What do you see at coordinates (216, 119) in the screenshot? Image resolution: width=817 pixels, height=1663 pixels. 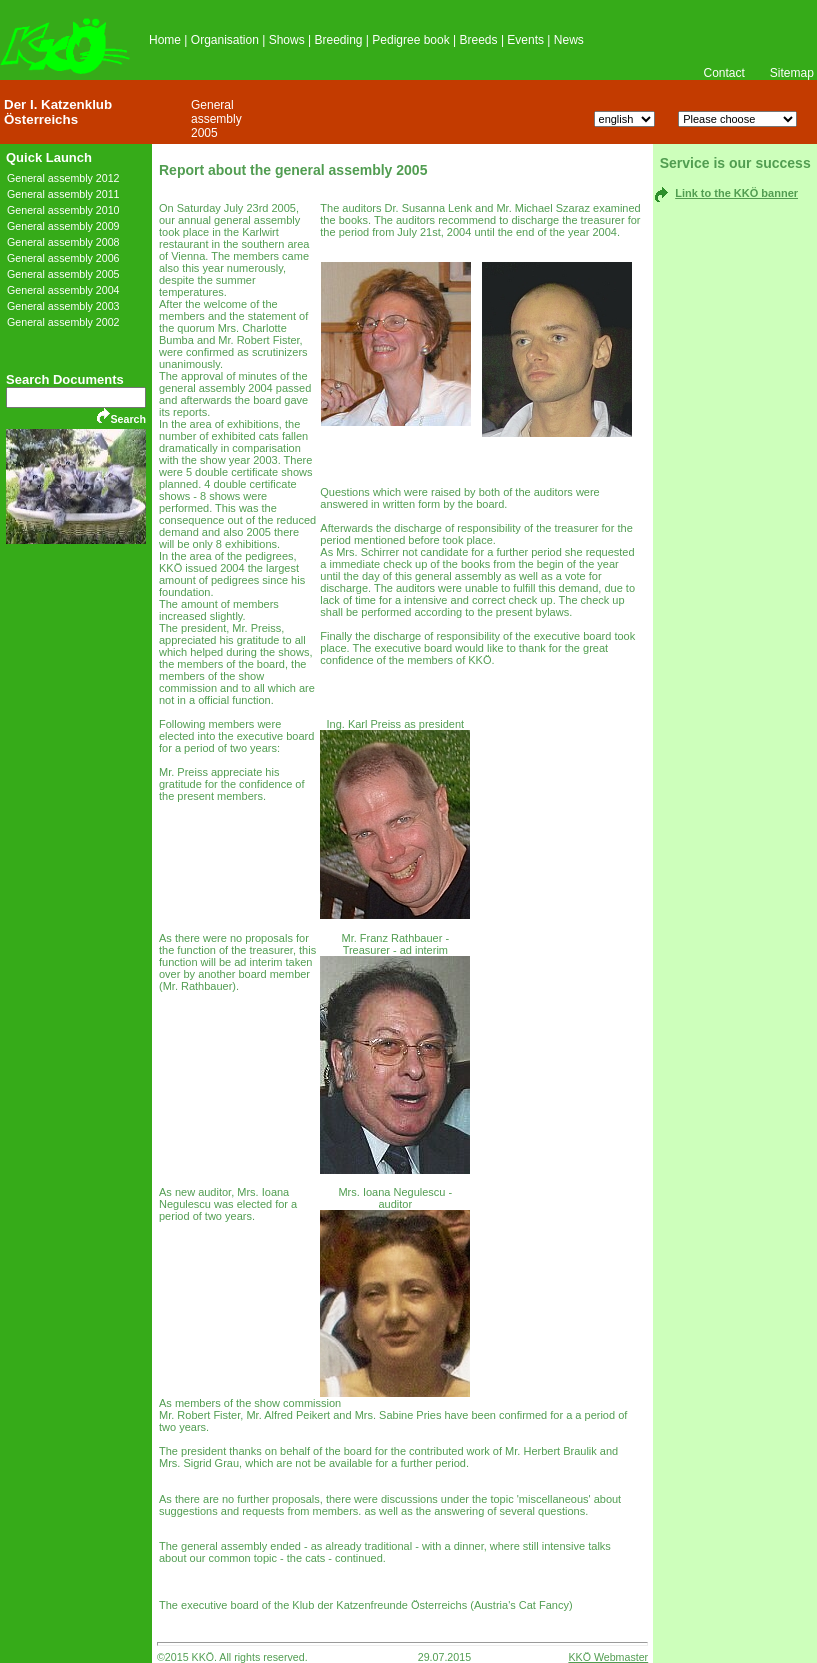 I see `General assembly 2005` at bounding box center [216, 119].